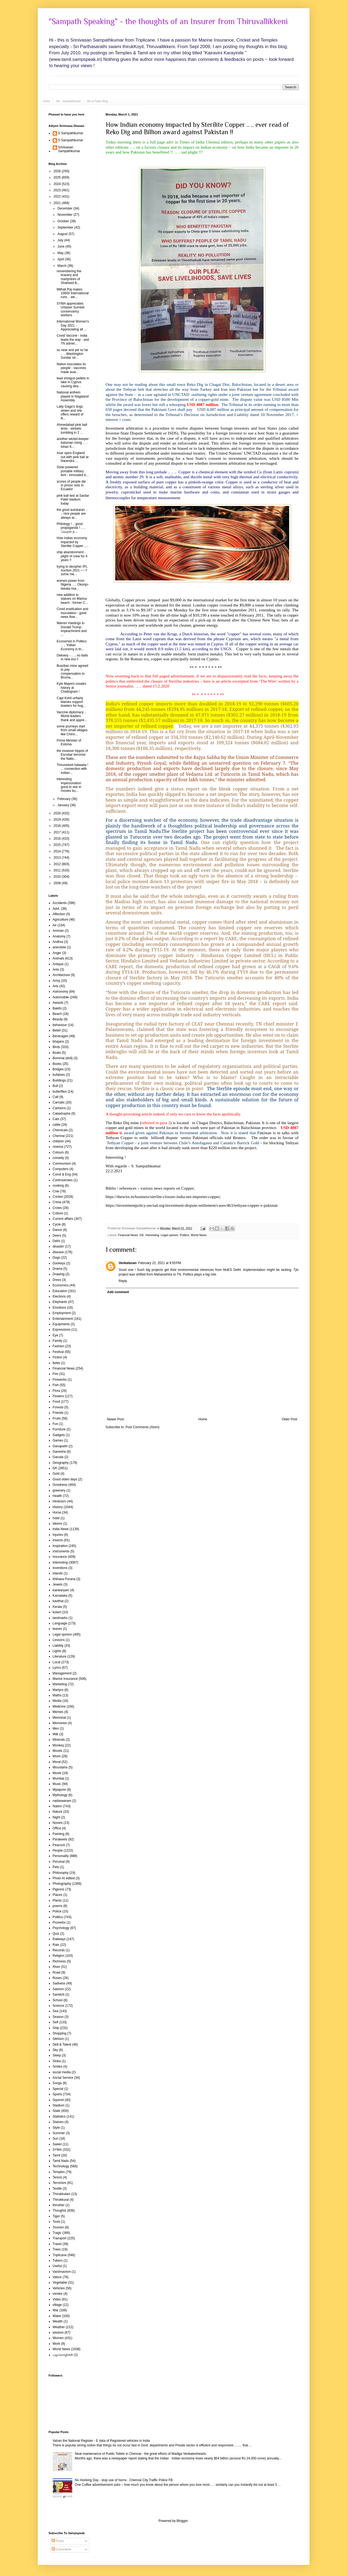 The width and height of the screenshot is (347, 2576). I want to click on Transport, so click(60, 2238).